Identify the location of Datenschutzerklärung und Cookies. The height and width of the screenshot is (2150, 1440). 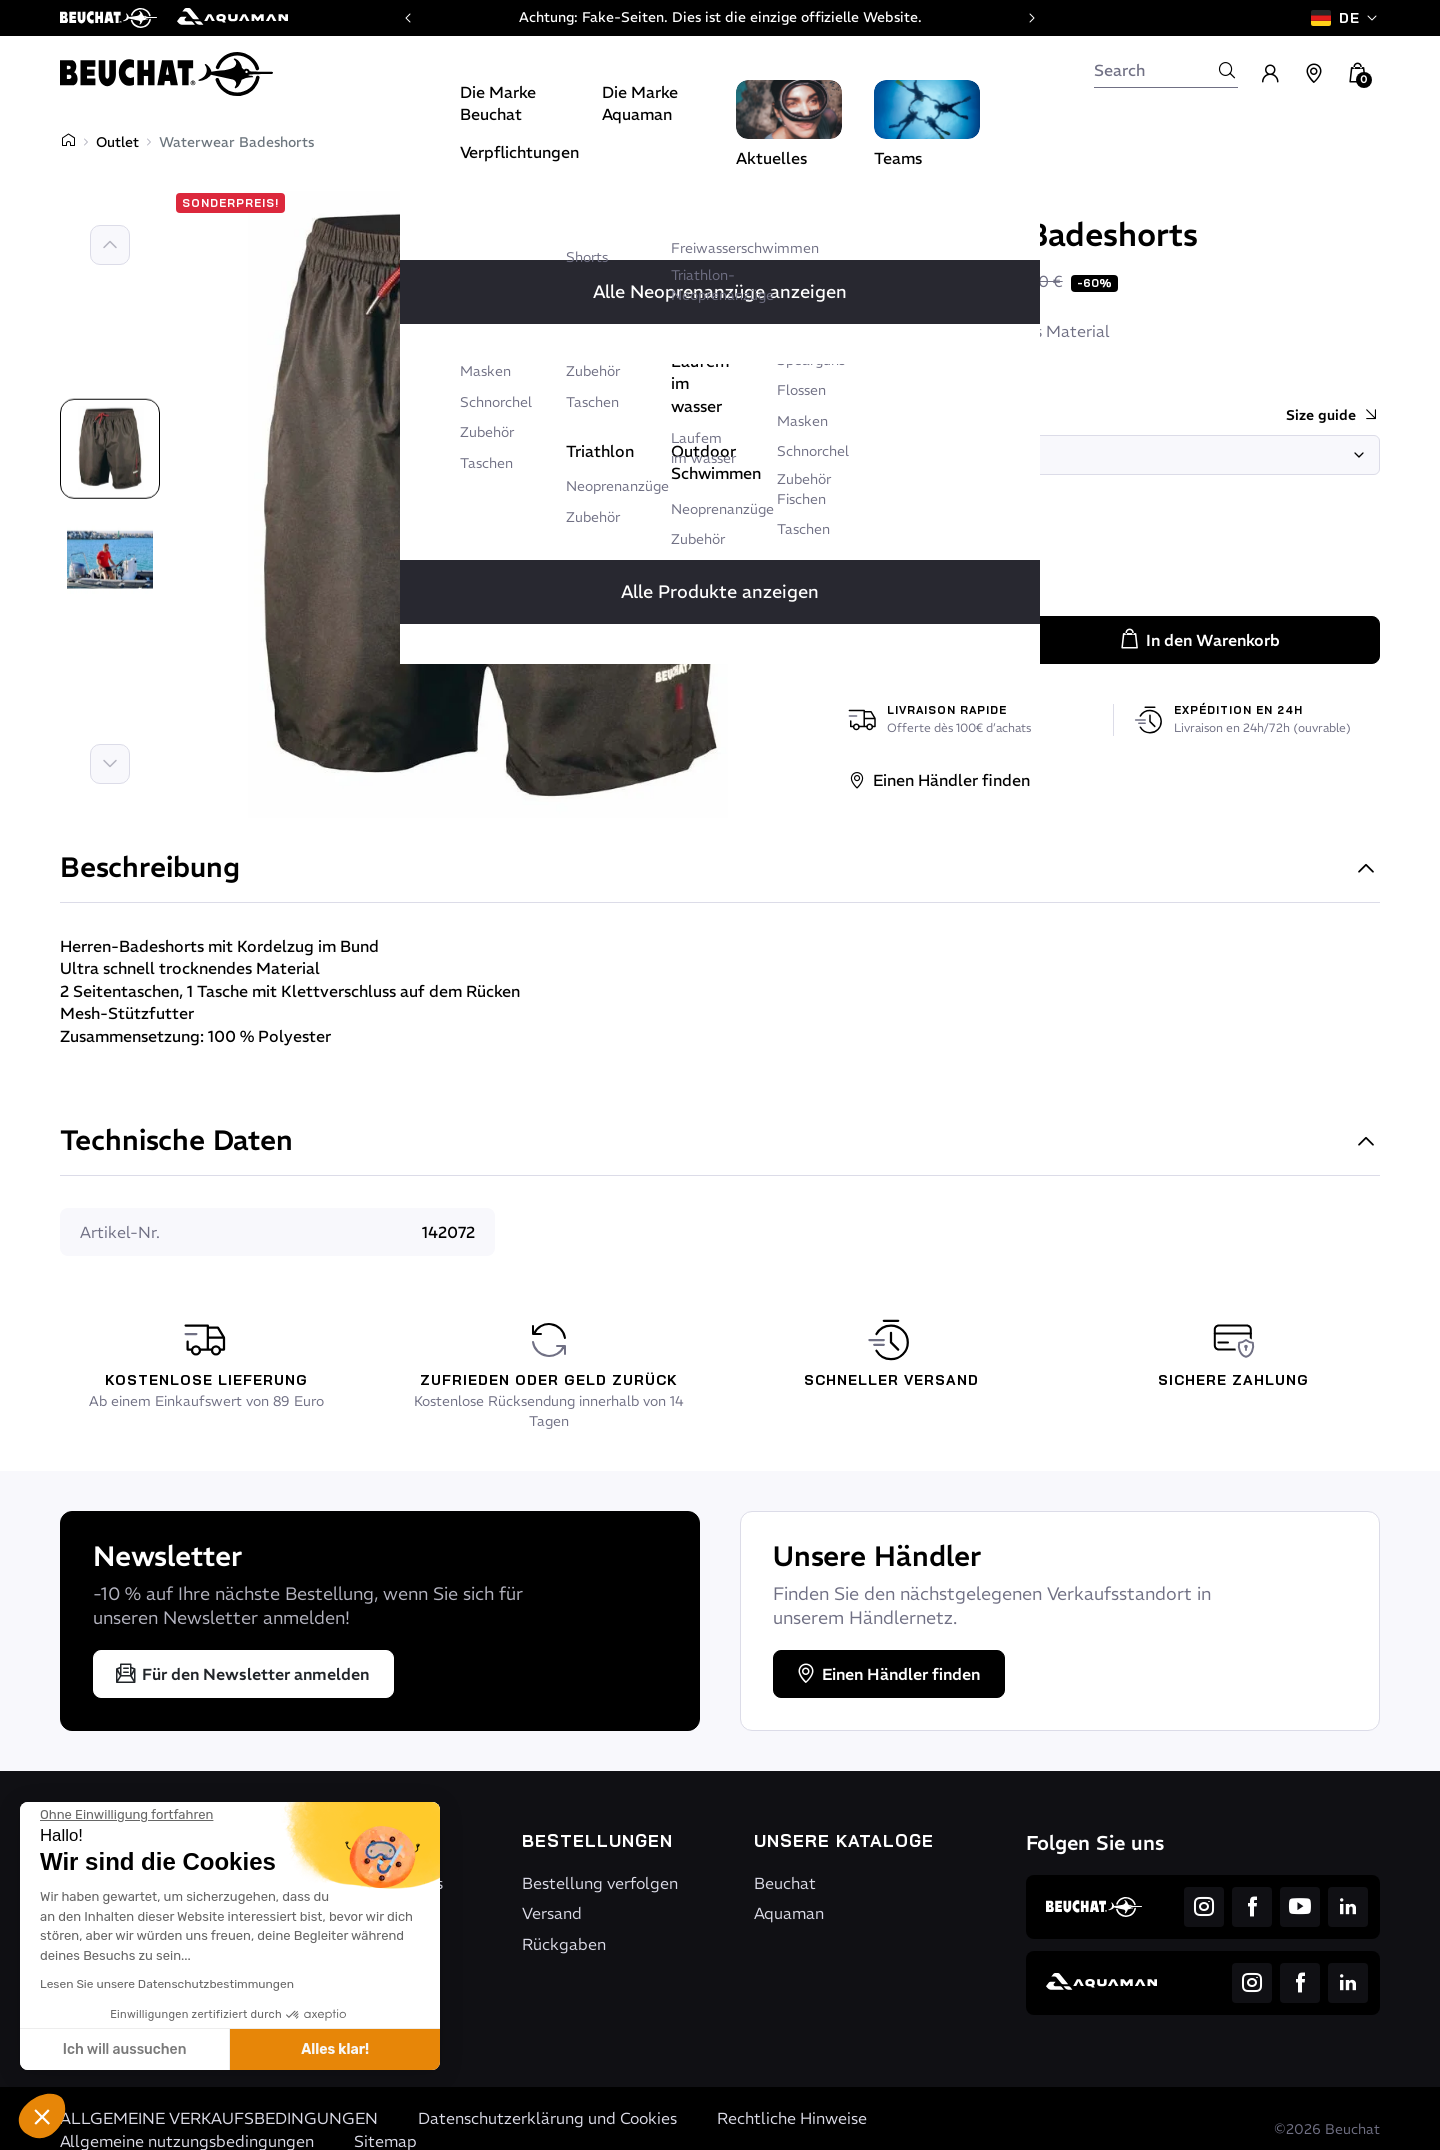
(547, 2118).